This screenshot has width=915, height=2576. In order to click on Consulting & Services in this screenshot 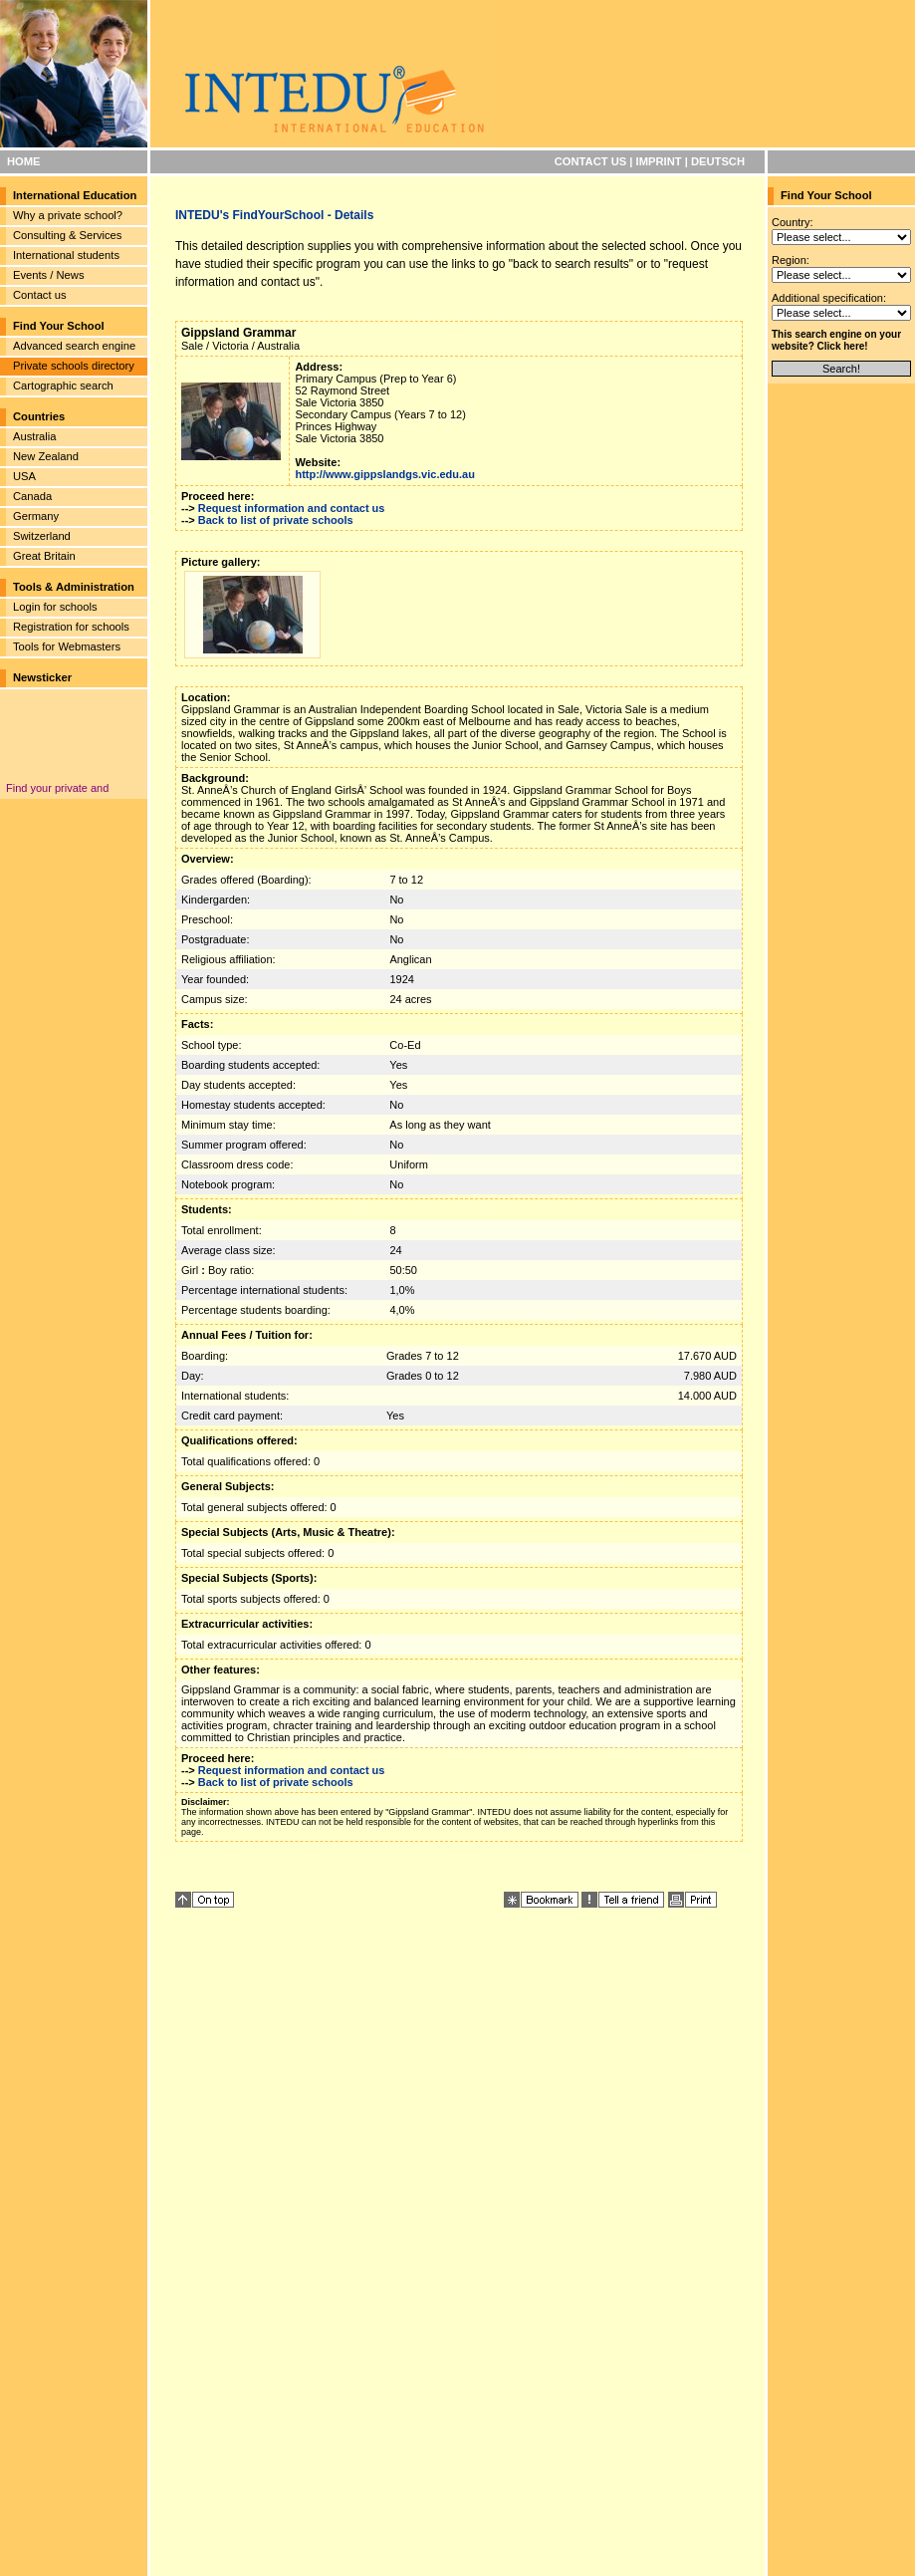, I will do `click(67, 235)`.